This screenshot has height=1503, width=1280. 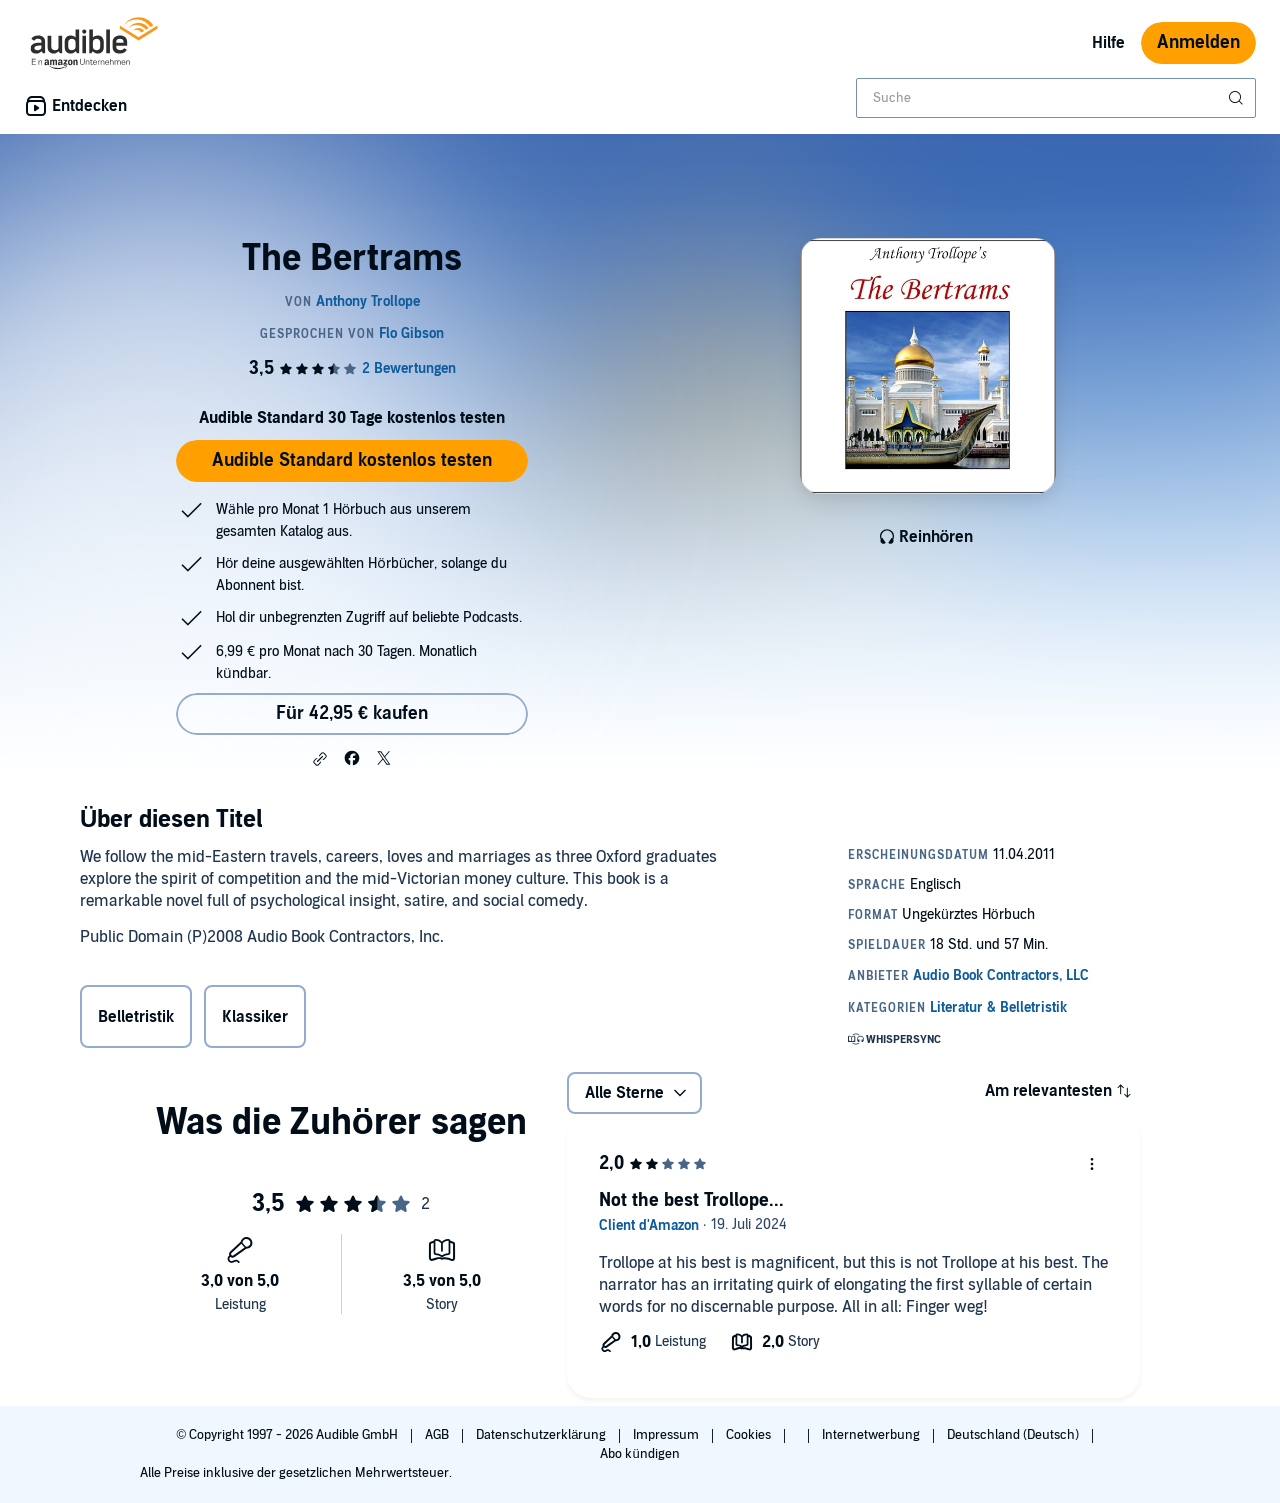 What do you see at coordinates (750, 1435) in the screenshot?
I see `Cookies` at bounding box center [750, 1435].